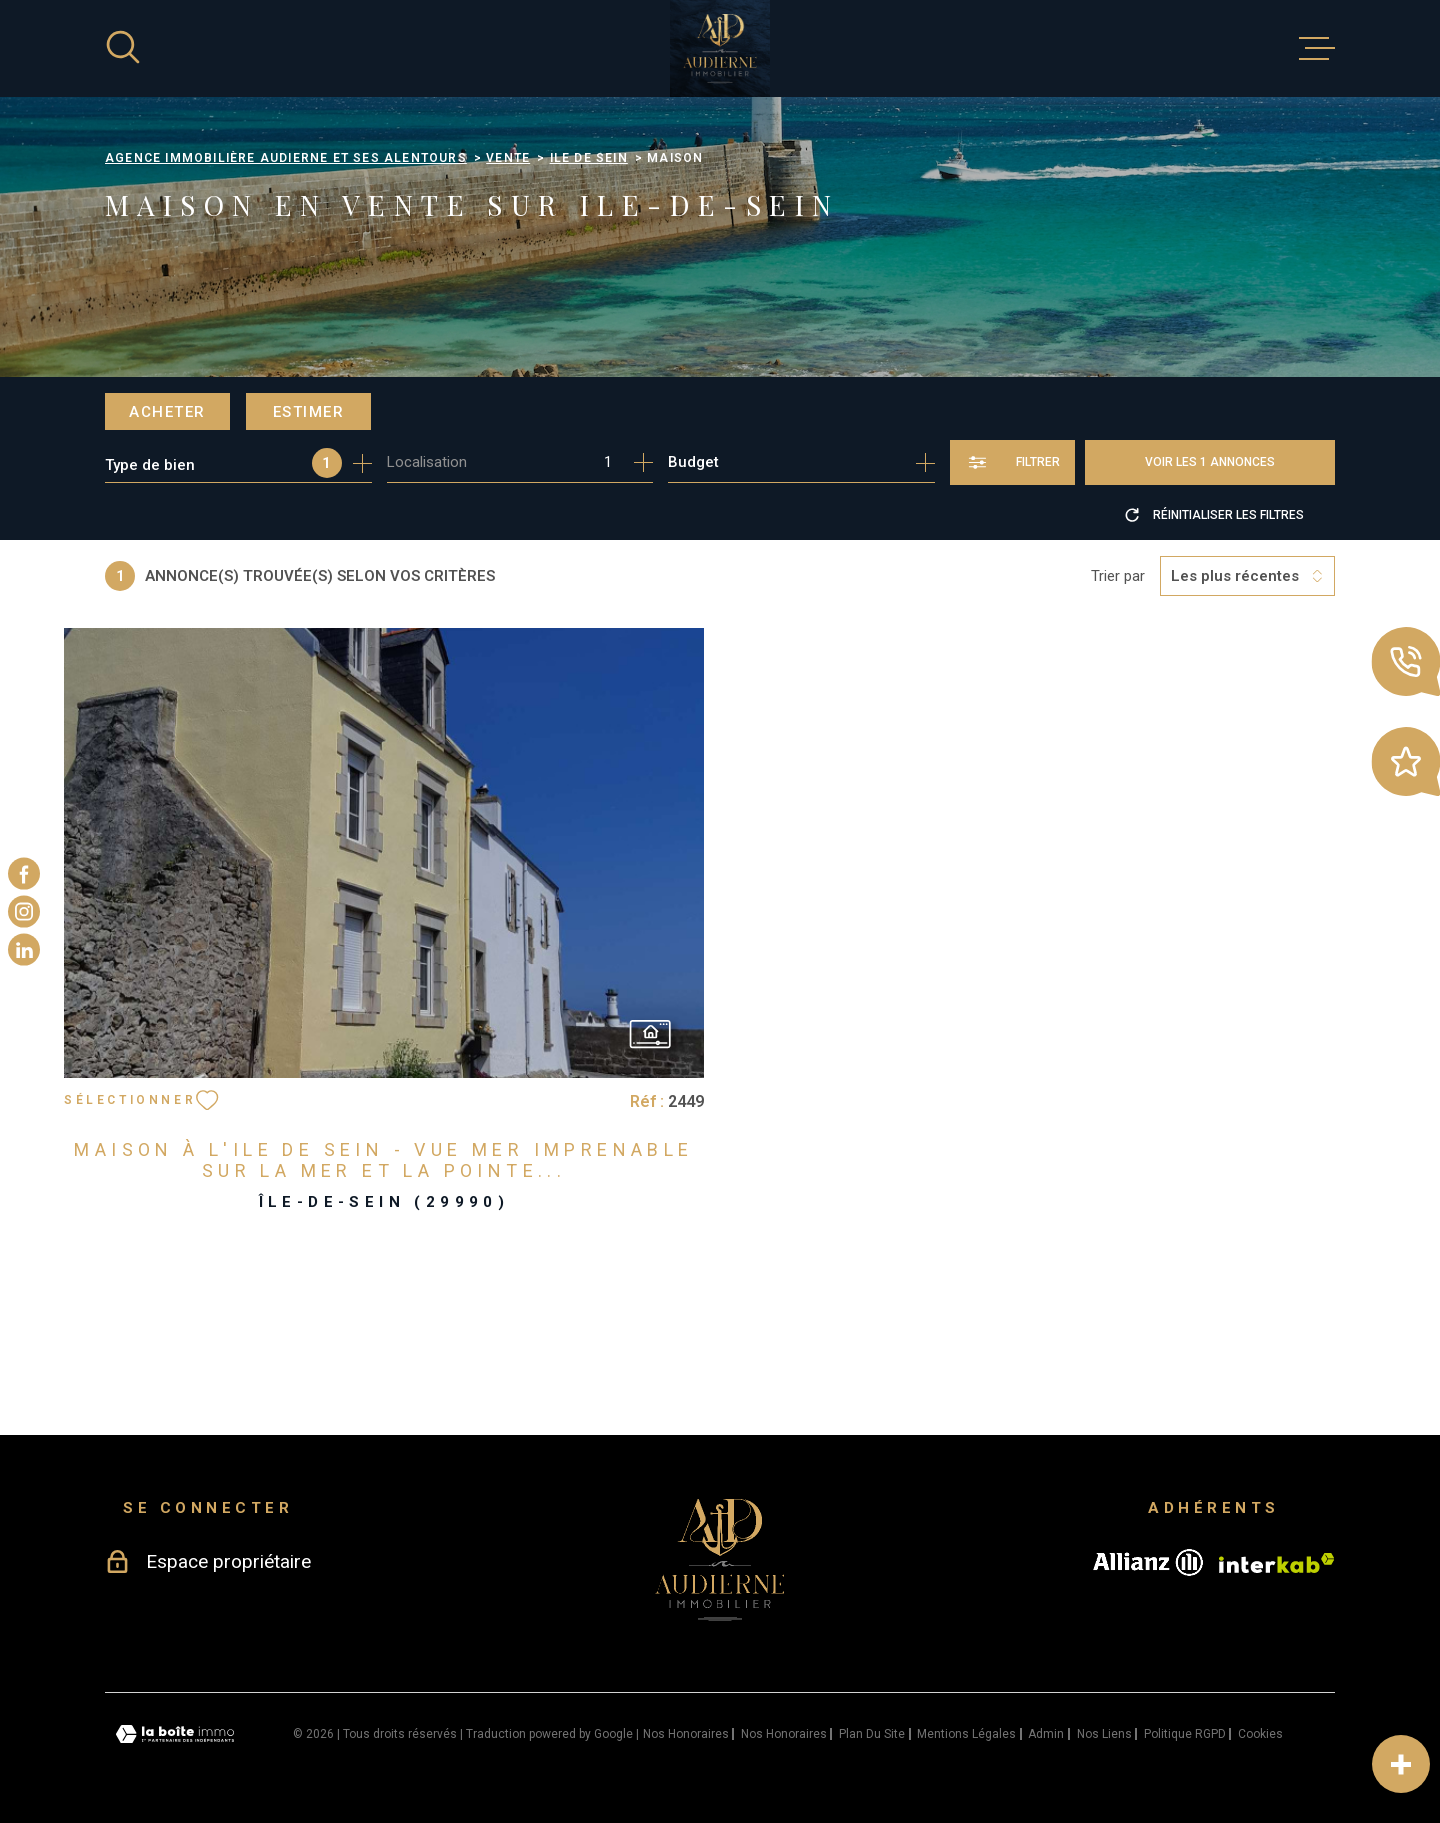 The image size is (1440, 1823). I want to click on Nos honoraires, so click(686, 1734).